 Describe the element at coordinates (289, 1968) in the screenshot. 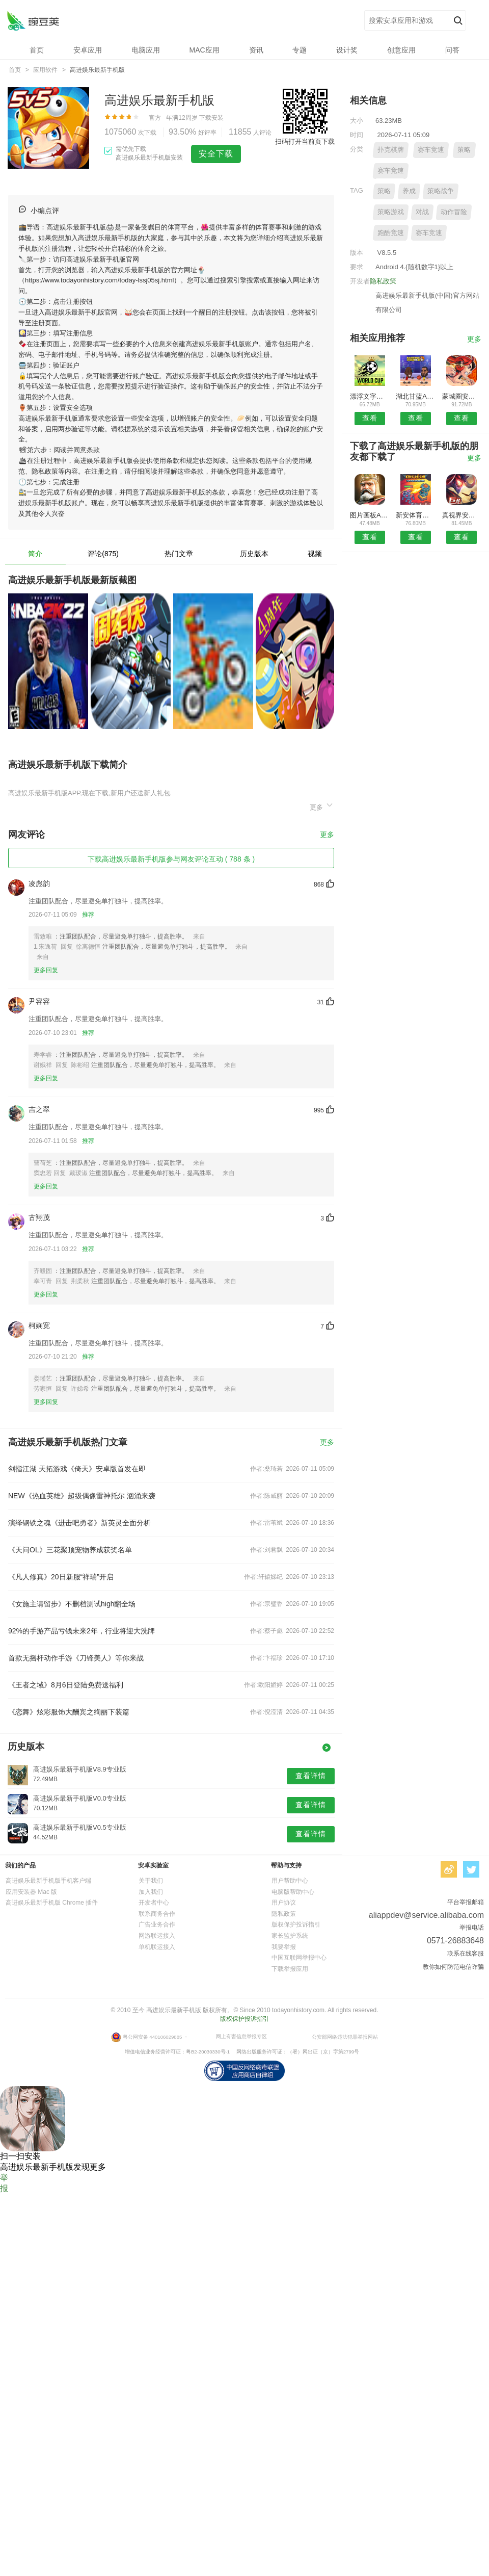

I see `下载举报应用` at that location.